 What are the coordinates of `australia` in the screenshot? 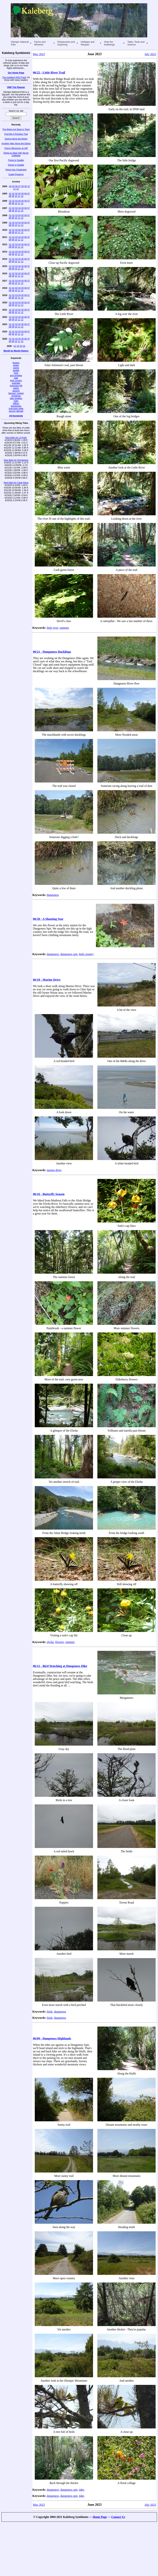 It's located at (16, 383).